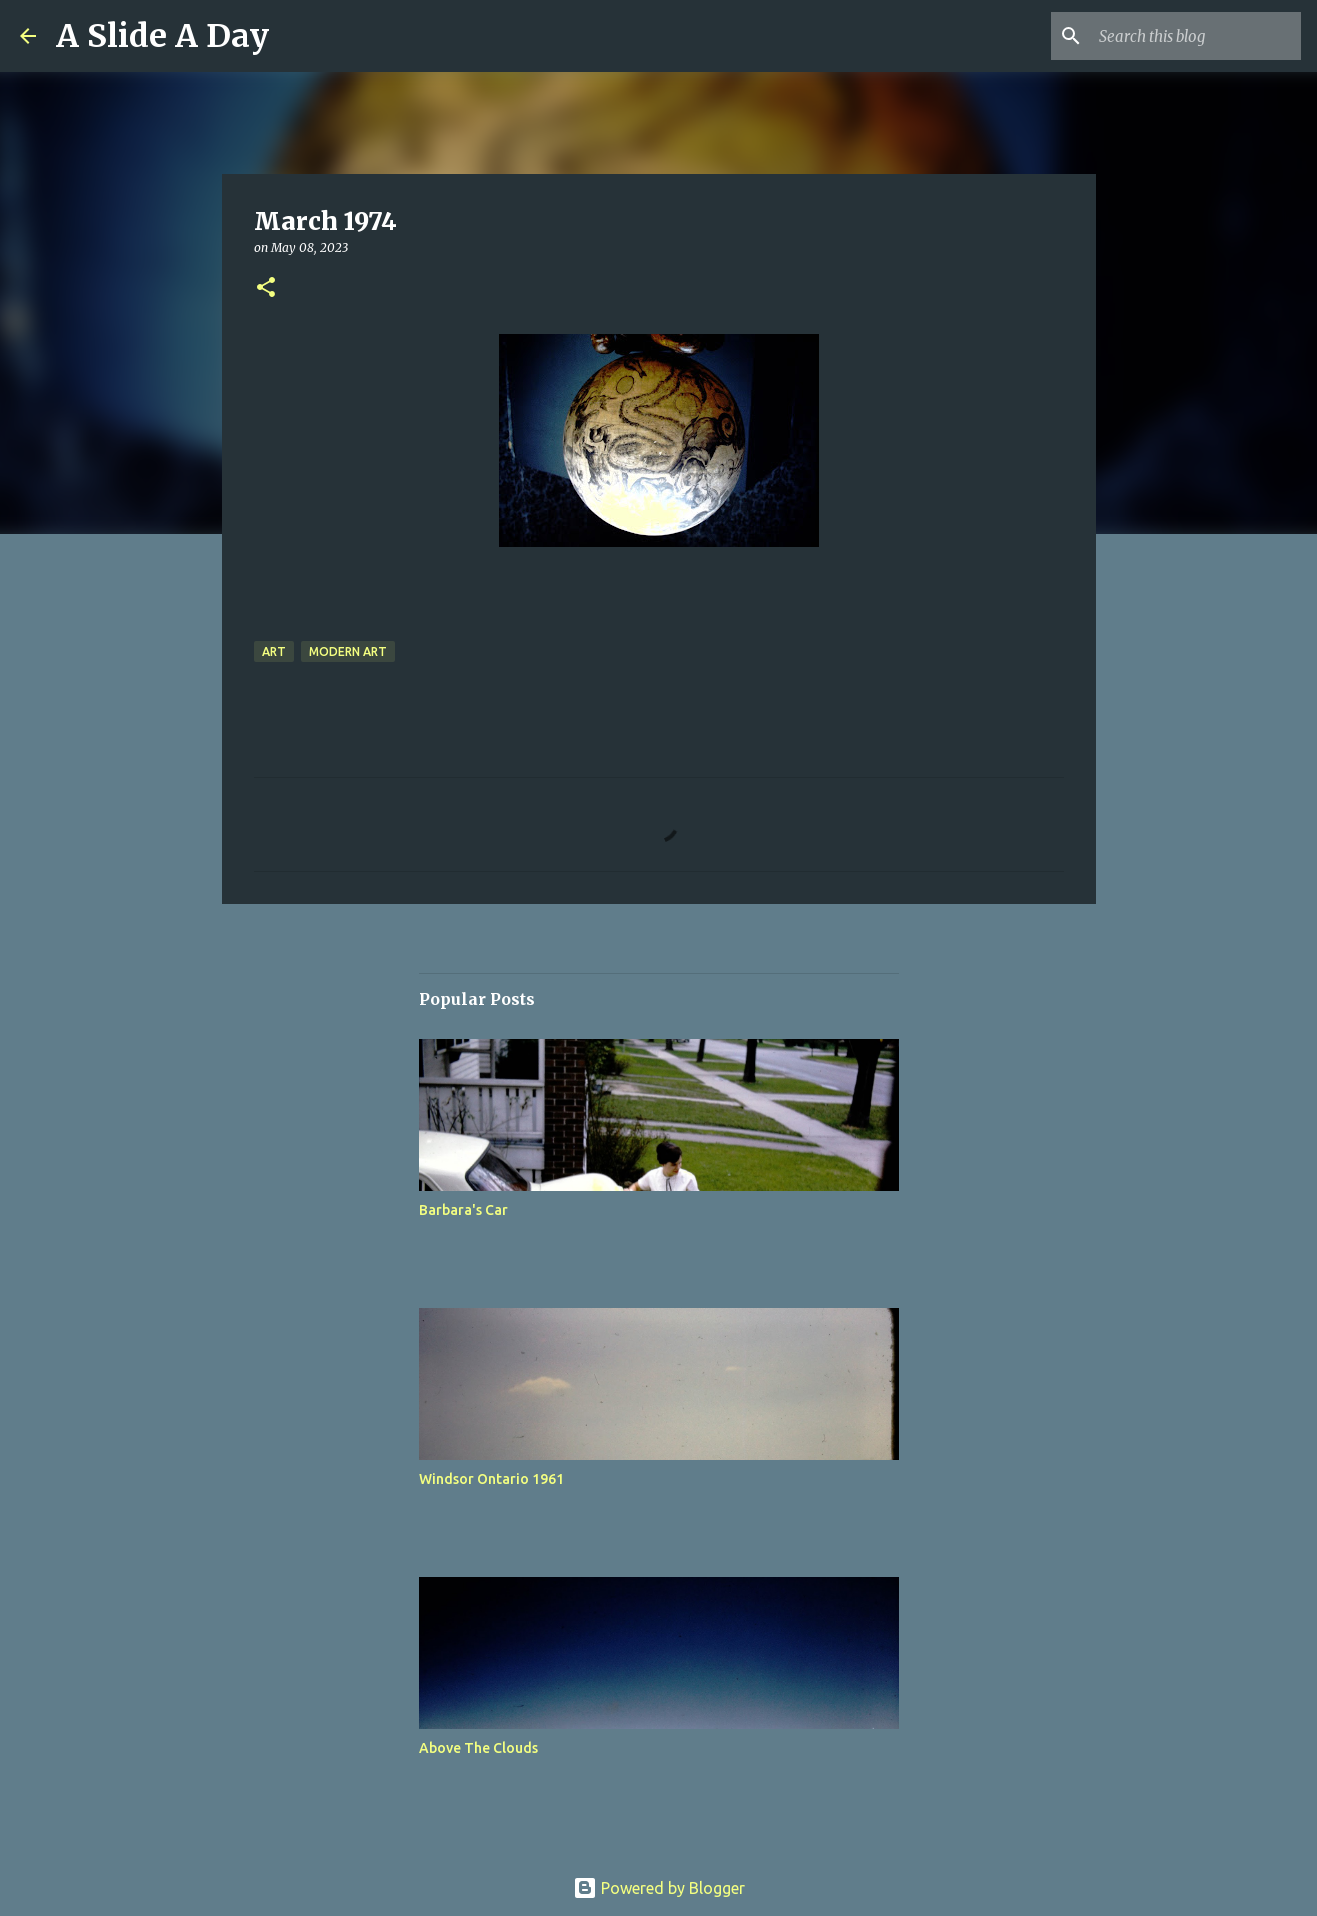  I want to click on [Search this blog], so click(1196, 36).